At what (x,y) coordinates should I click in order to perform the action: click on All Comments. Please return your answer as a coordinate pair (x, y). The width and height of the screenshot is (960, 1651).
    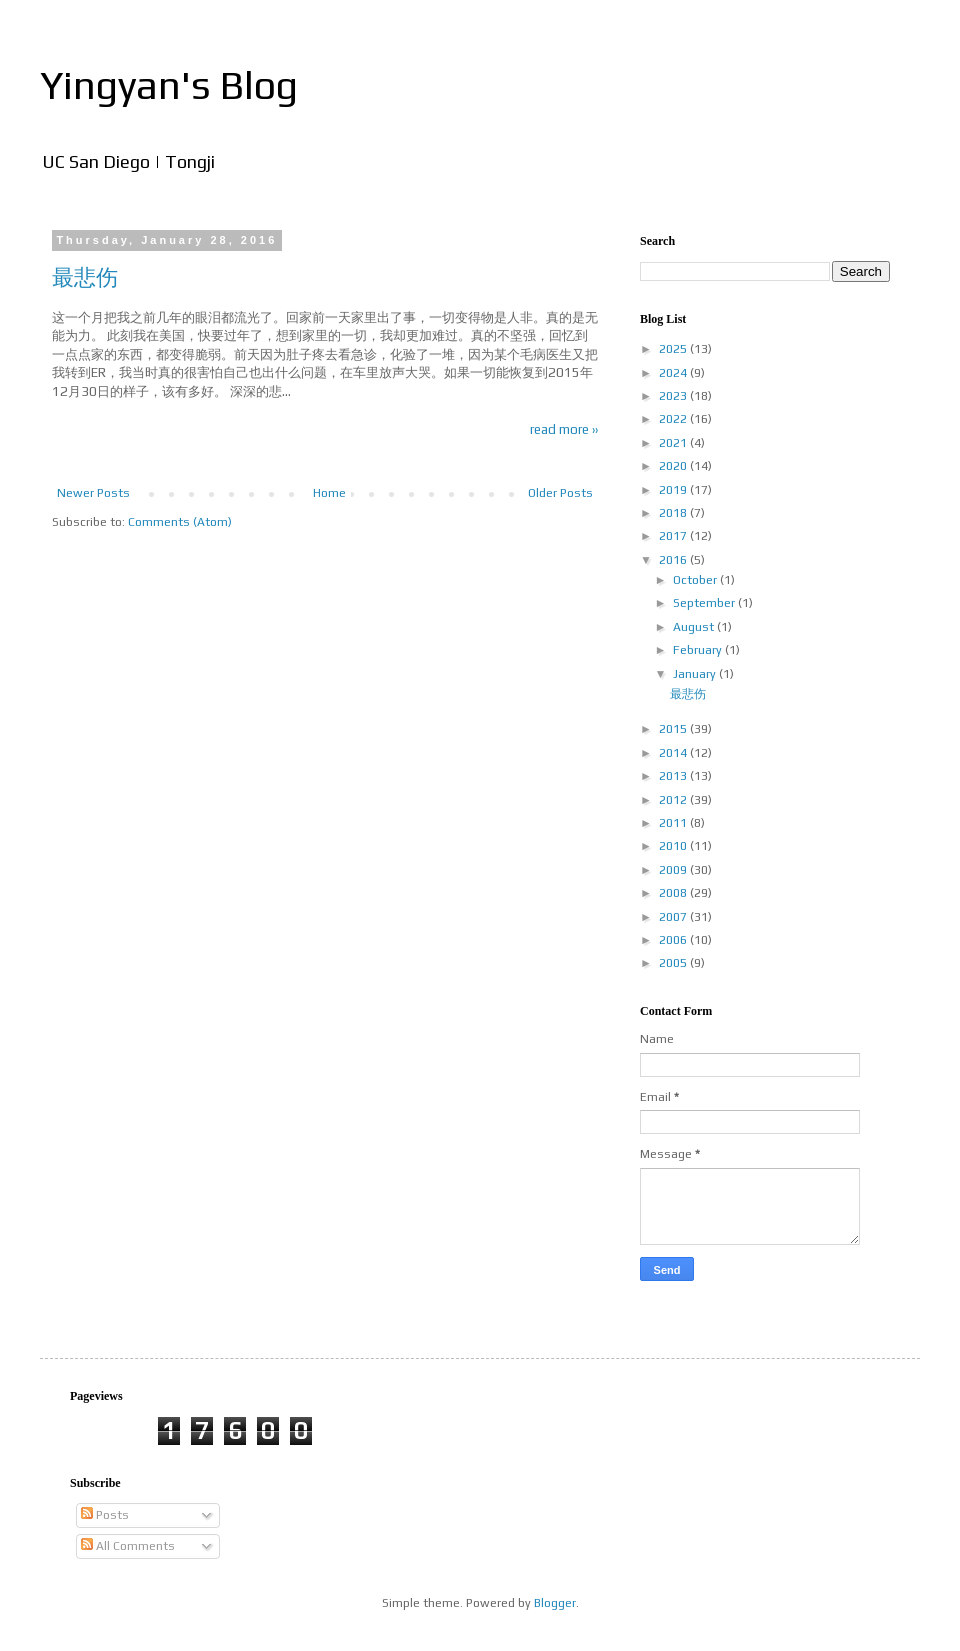
    Looking at the image, I should click on (128, 1546).